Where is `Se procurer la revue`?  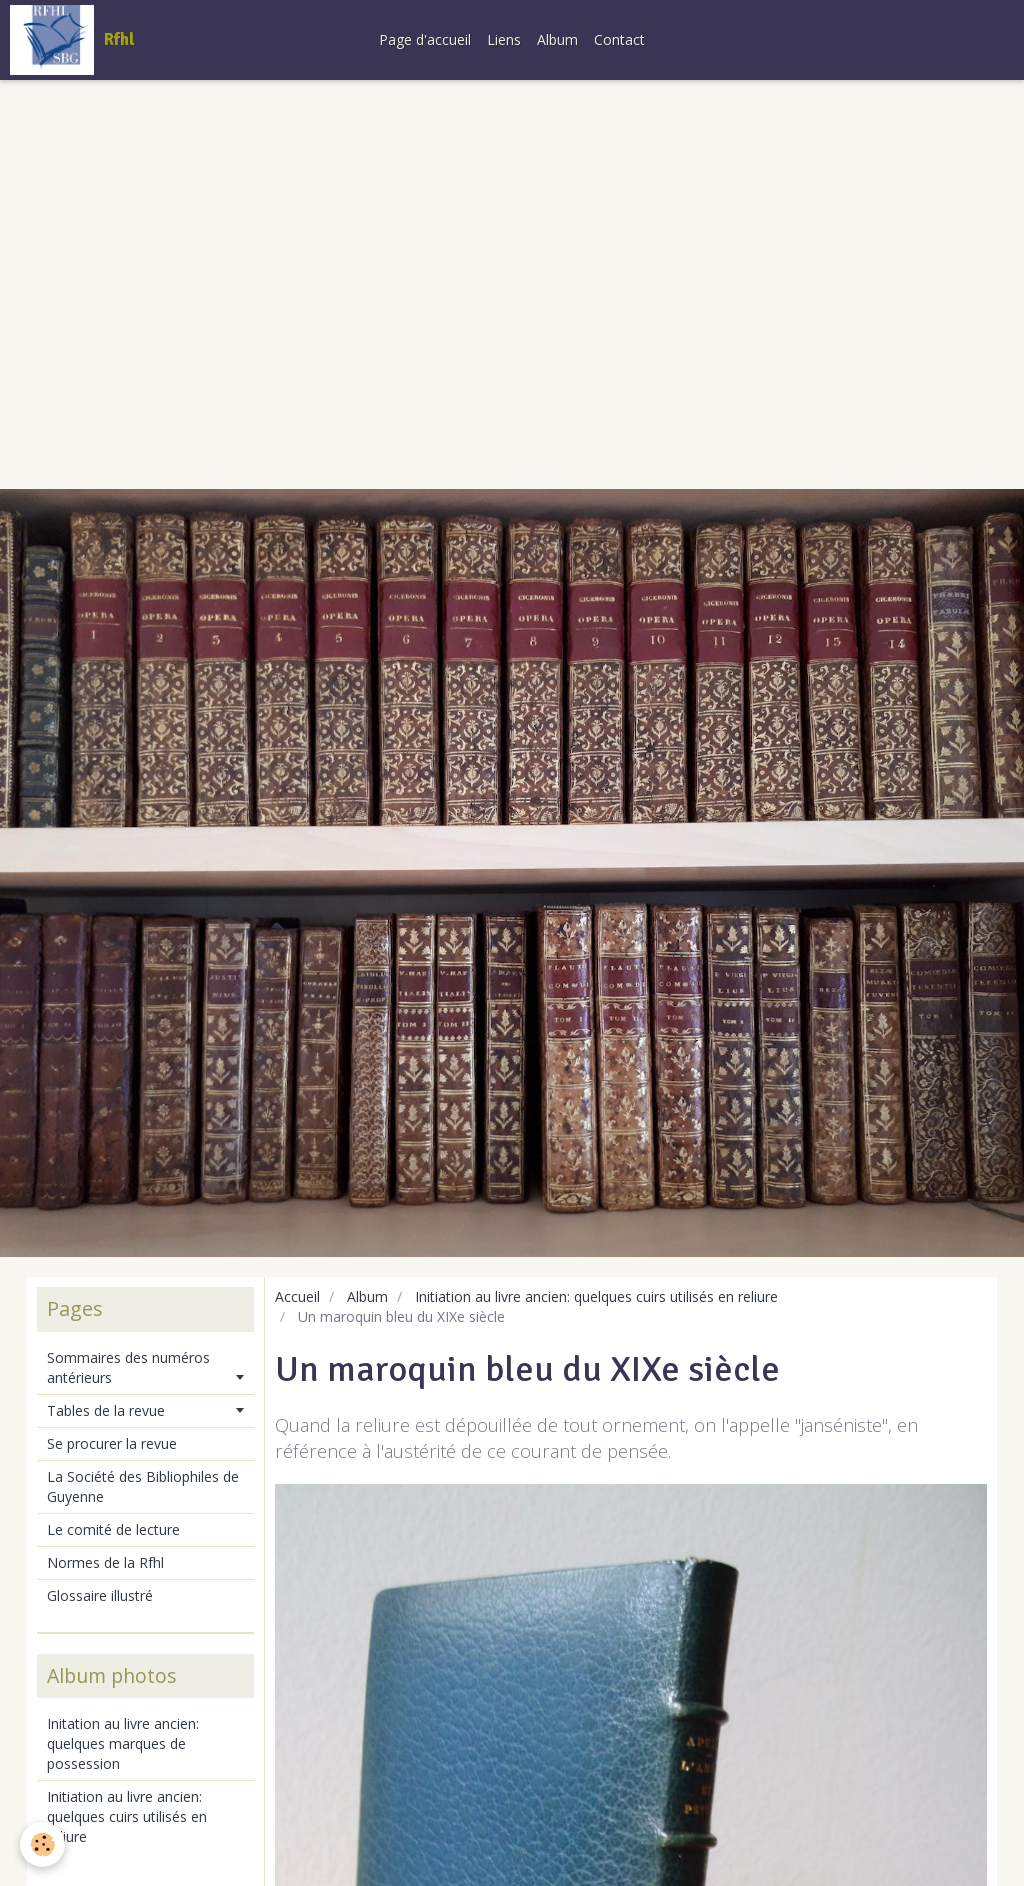
Se procurer la revue is located at coordinates (112, 1443).